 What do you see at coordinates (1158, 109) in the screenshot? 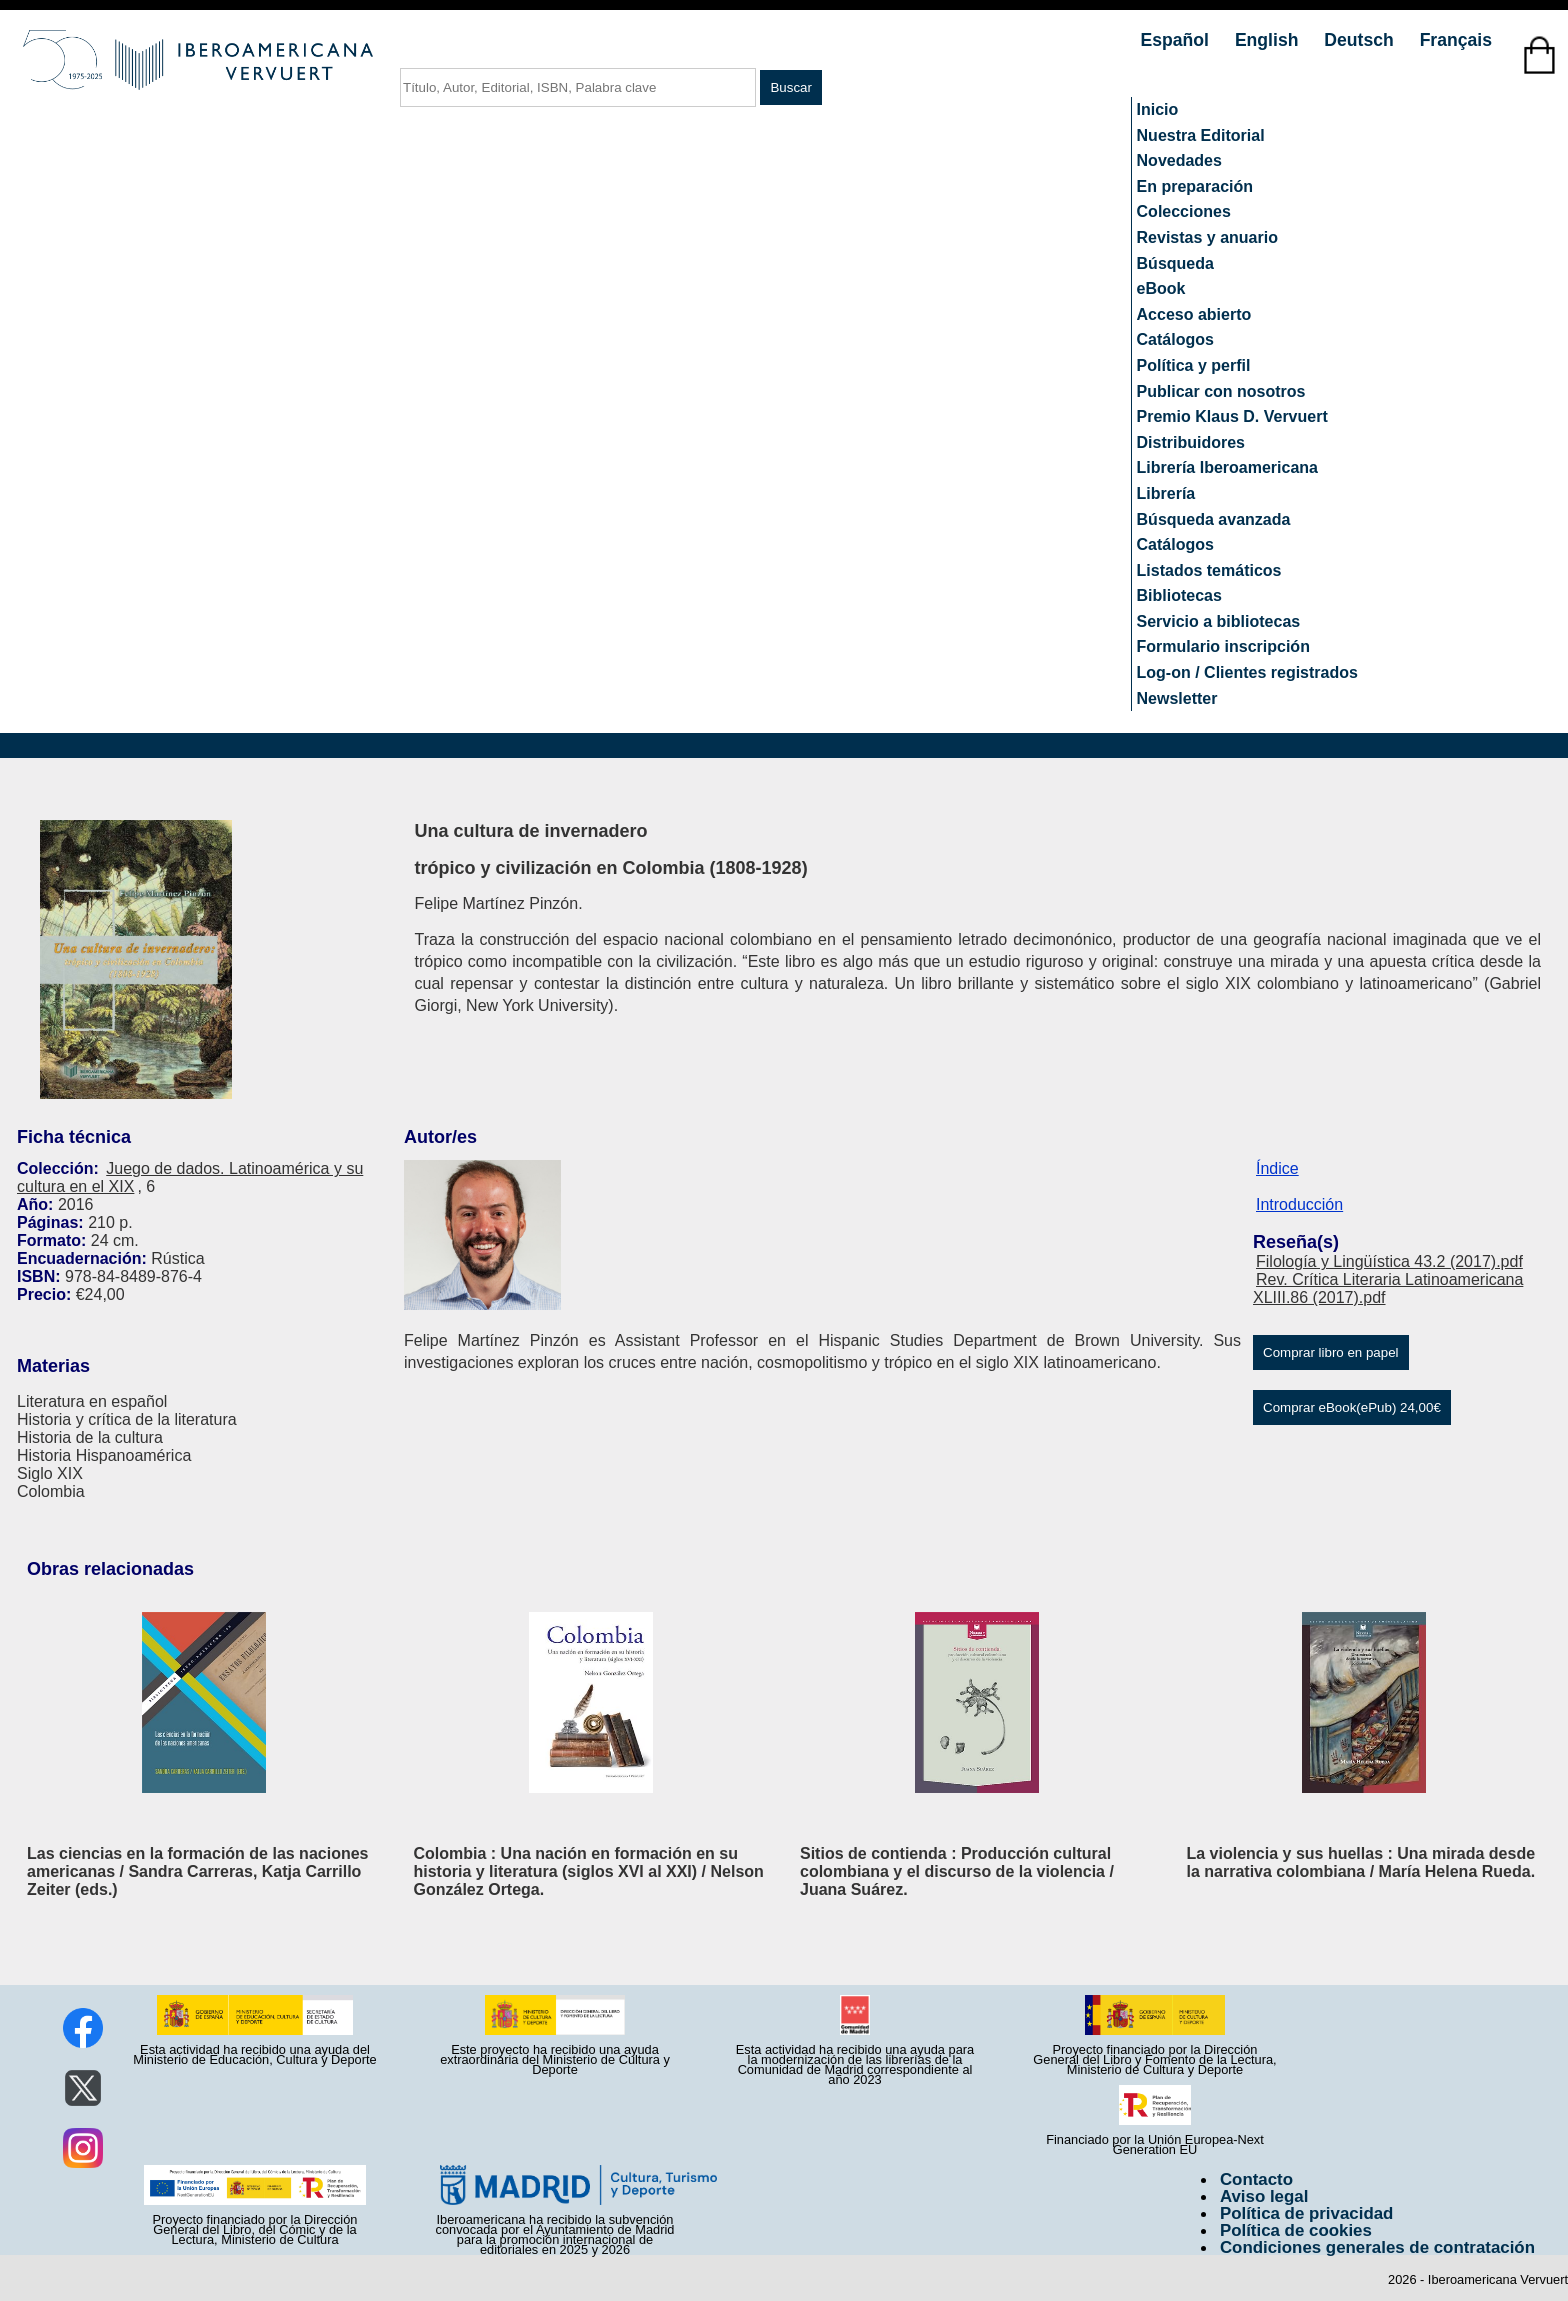
I see `Inicio` at bounding box center [1158, 109].